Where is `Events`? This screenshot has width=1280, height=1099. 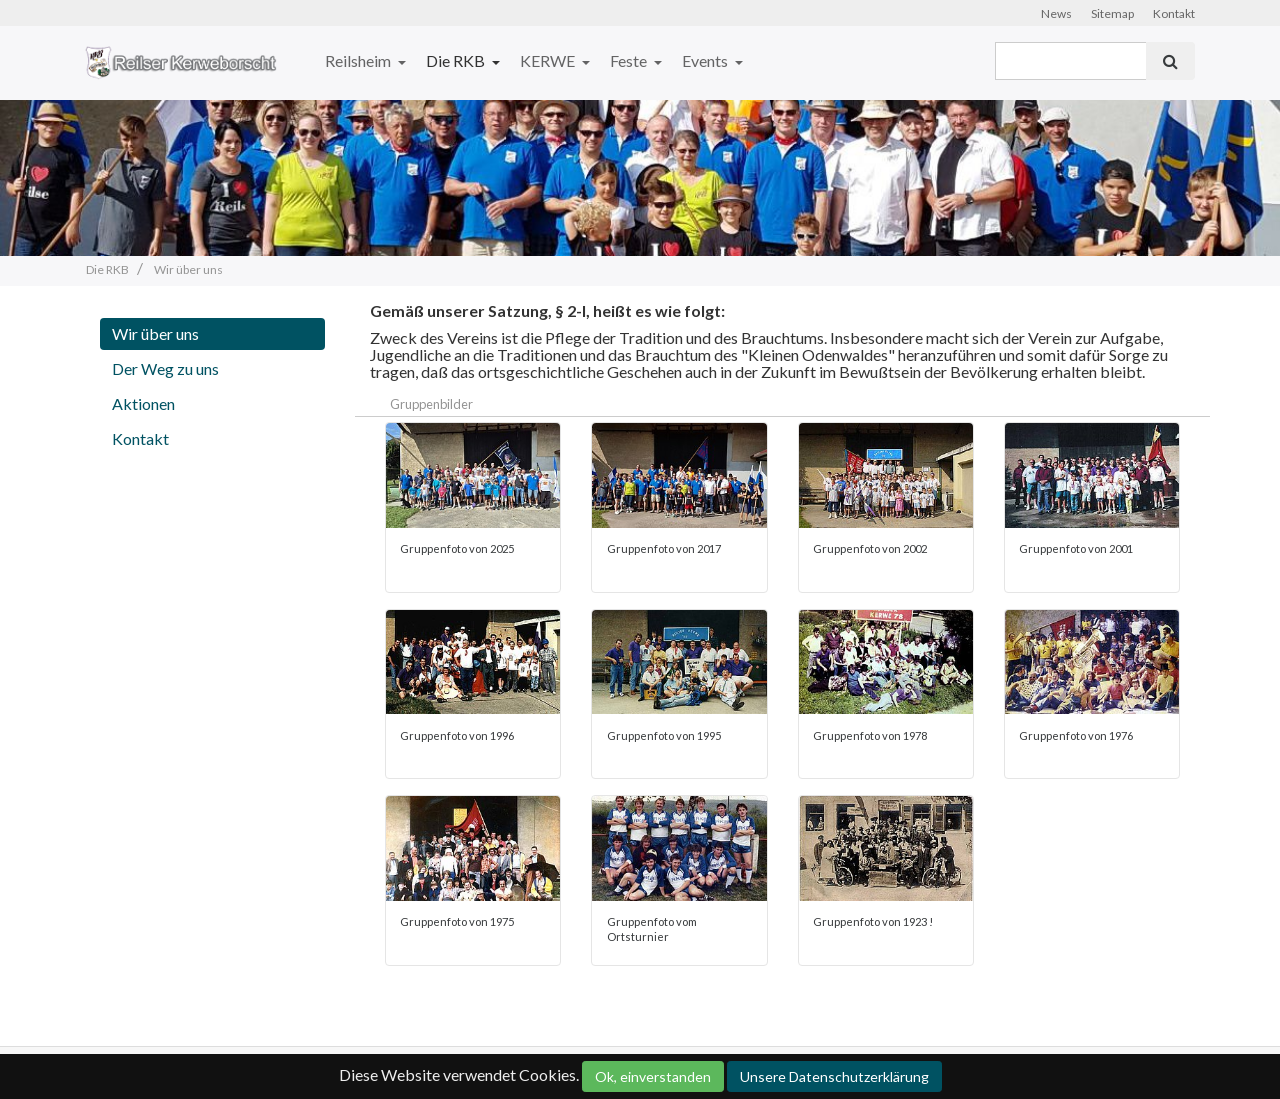
Events is located at coordinates (706, 60).